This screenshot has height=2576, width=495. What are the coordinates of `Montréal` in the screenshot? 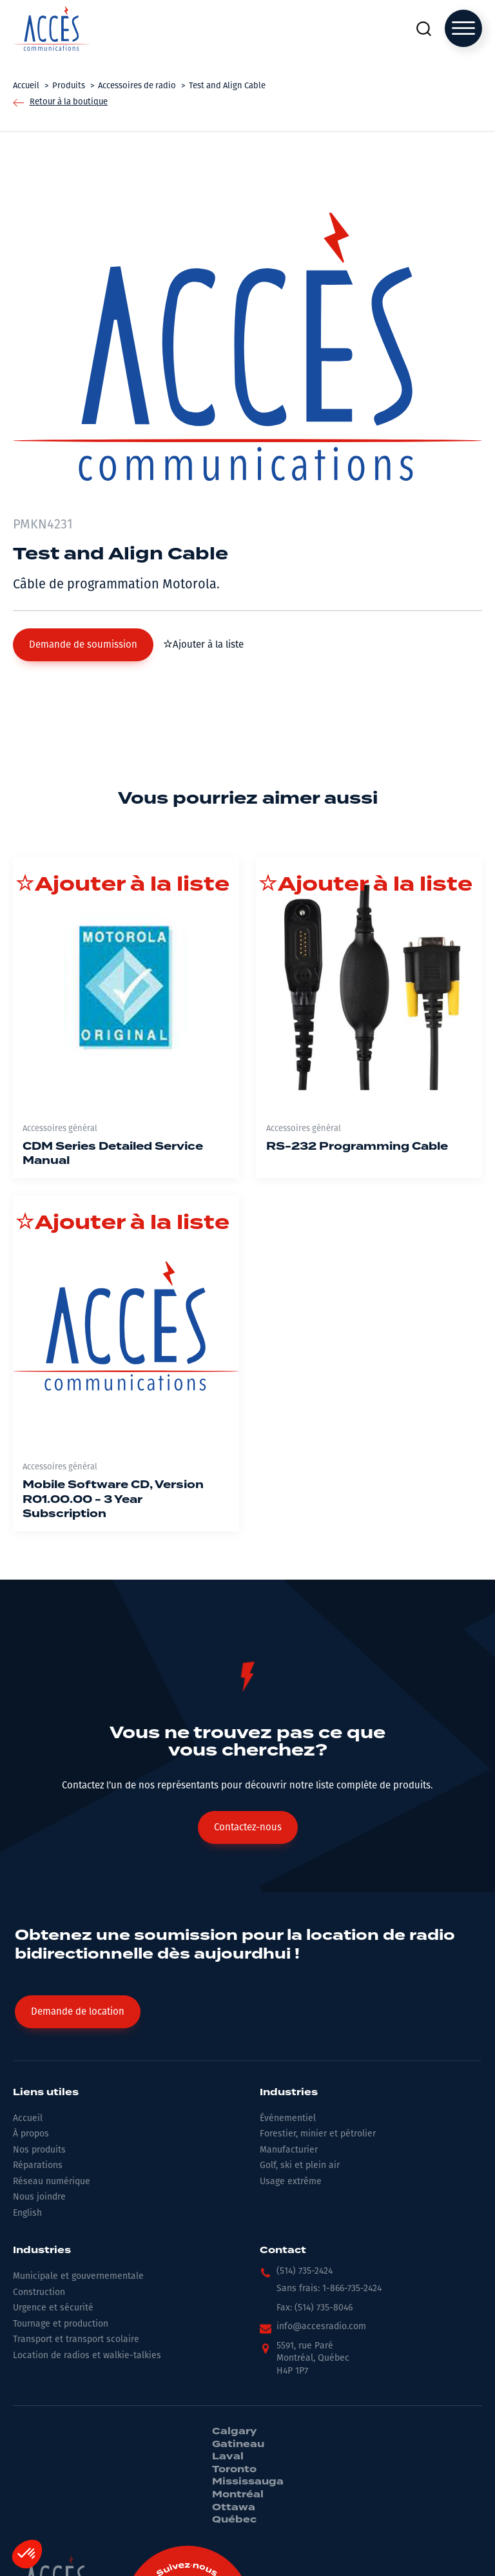 It's located at (238, 2494).